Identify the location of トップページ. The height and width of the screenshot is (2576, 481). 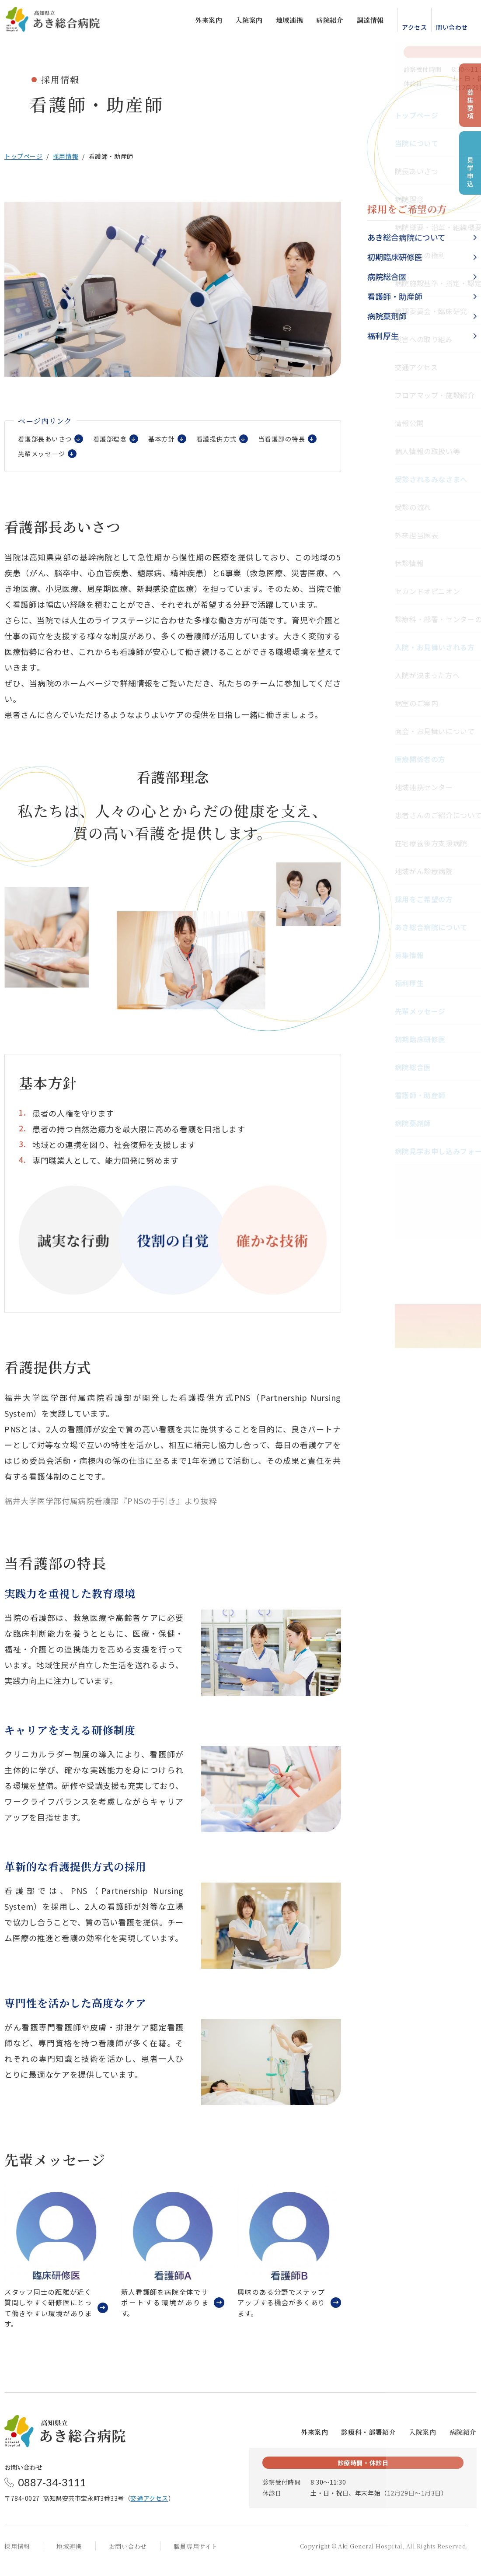
(23, 156).